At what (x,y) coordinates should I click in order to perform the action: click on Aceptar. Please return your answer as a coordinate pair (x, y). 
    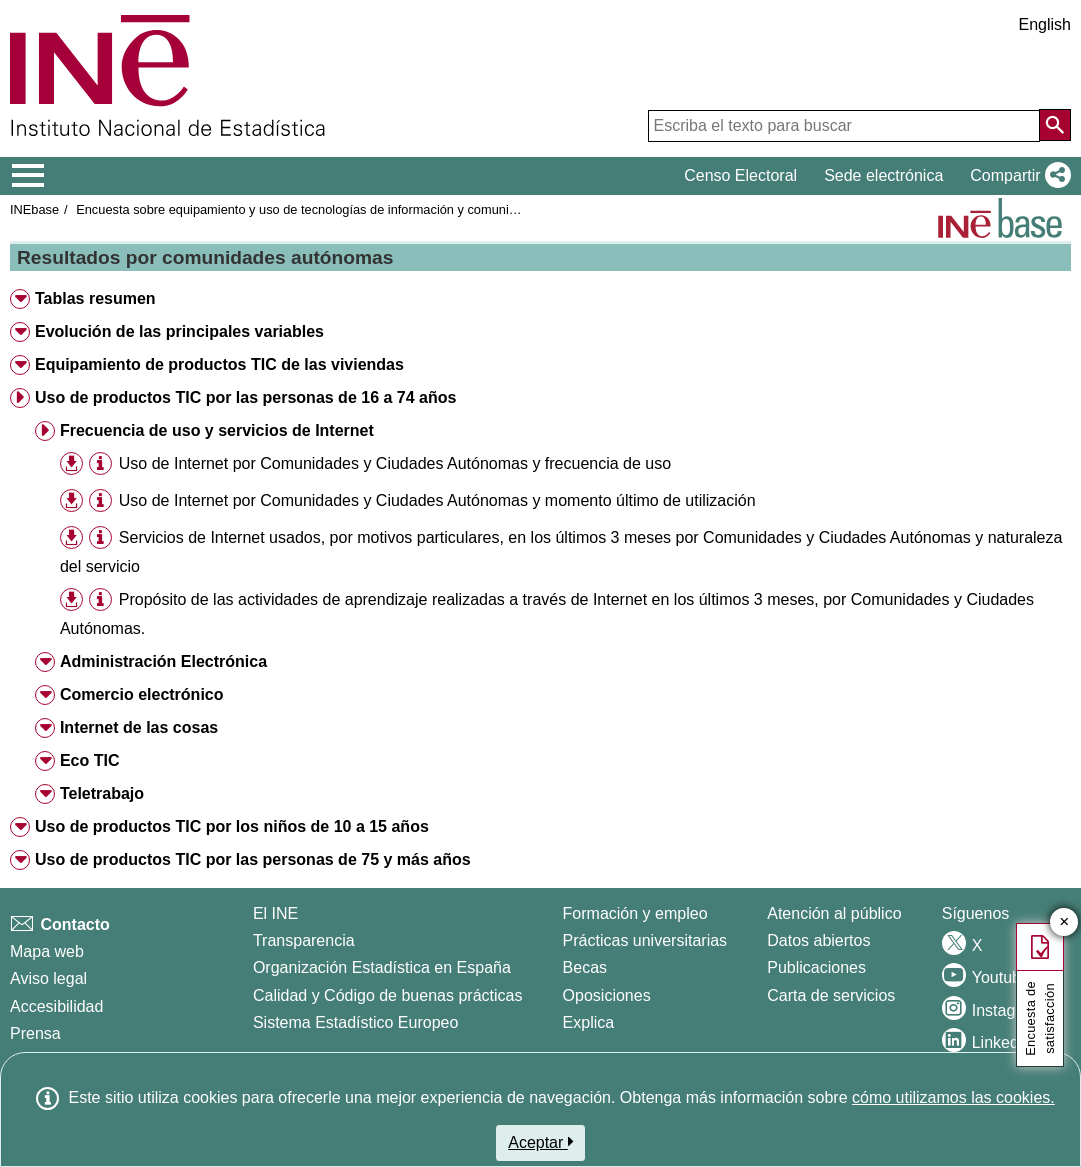
    Looking at the image, I should click on (540, 1142).